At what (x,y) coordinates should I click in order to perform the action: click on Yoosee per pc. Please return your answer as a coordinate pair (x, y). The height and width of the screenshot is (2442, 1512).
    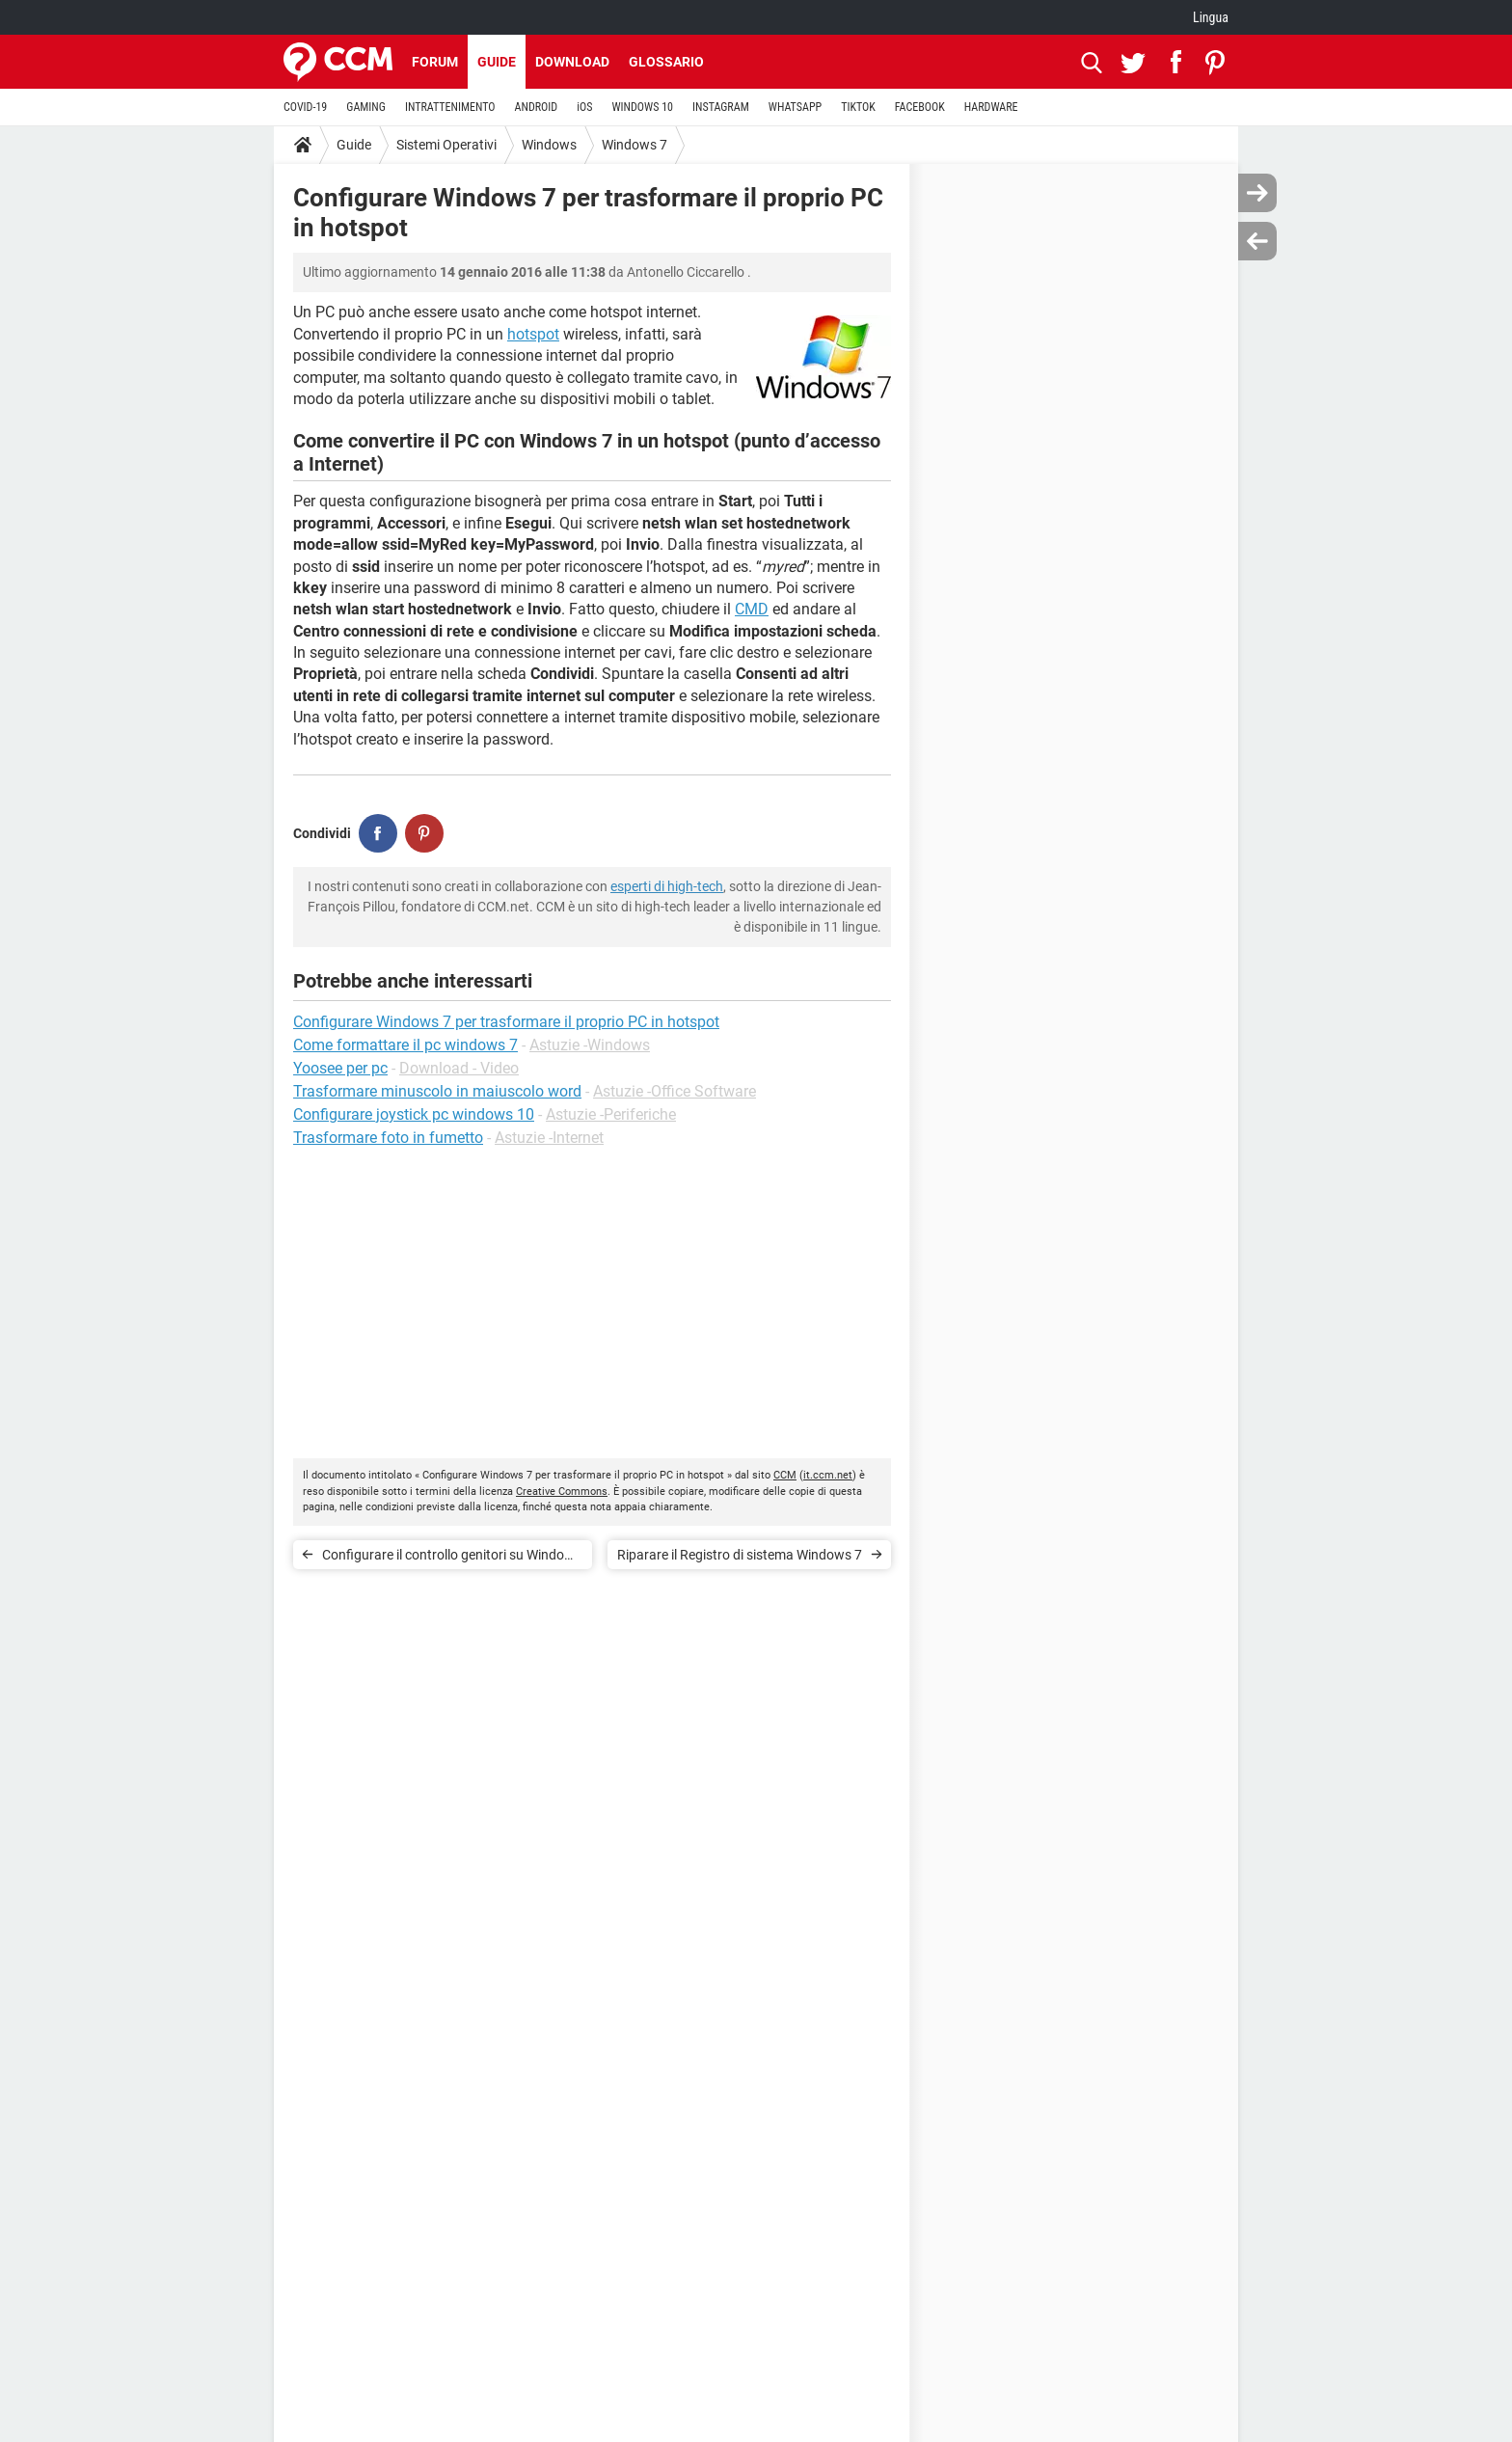
    Looking at the image, I should click on (340, 1068).